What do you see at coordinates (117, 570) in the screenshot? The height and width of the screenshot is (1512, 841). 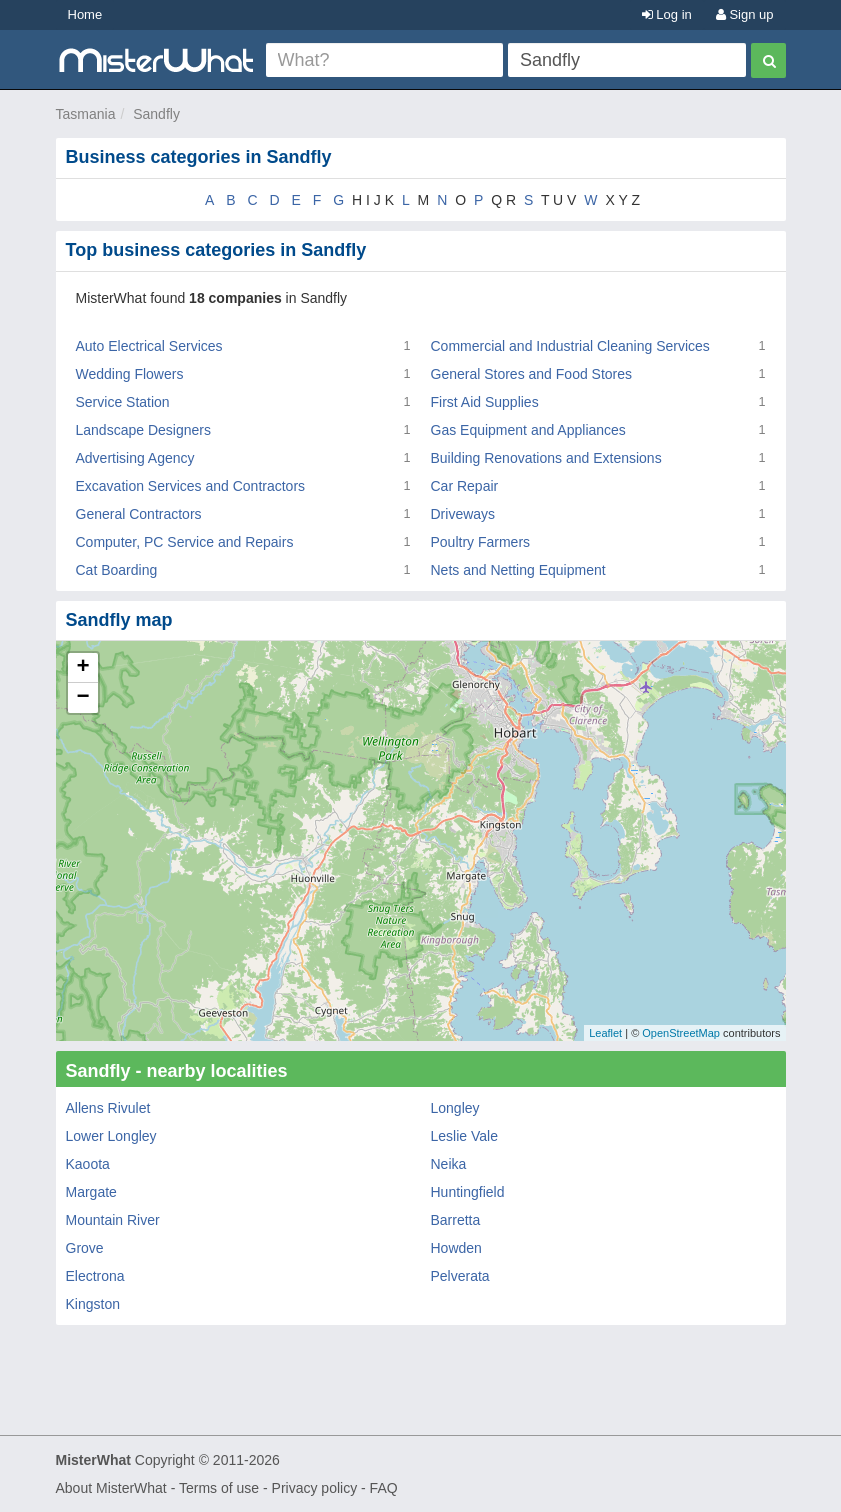 I see `Cat Boarding` at bounding box center [117, 570].